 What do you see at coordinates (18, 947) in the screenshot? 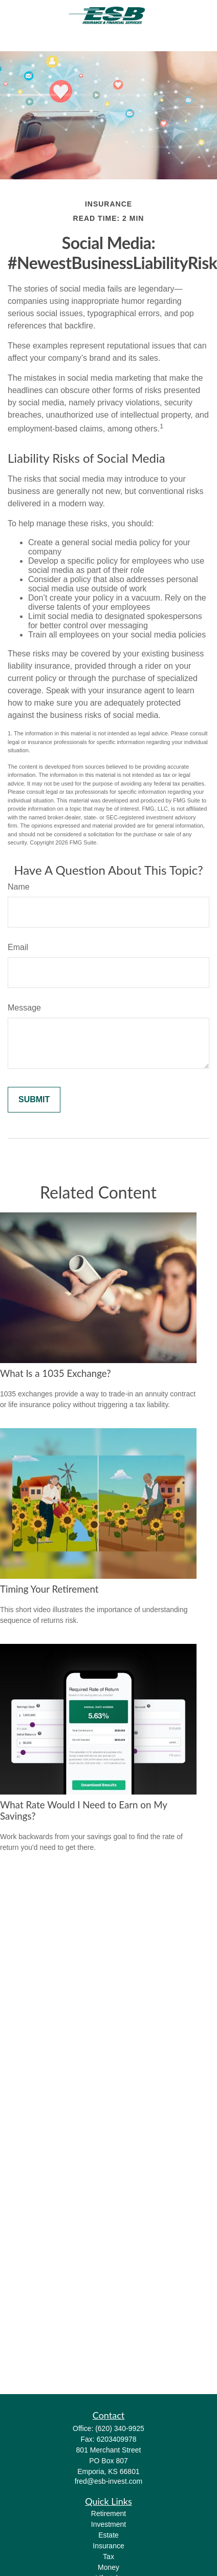
I see `Email` at bounding box center [18, 947].